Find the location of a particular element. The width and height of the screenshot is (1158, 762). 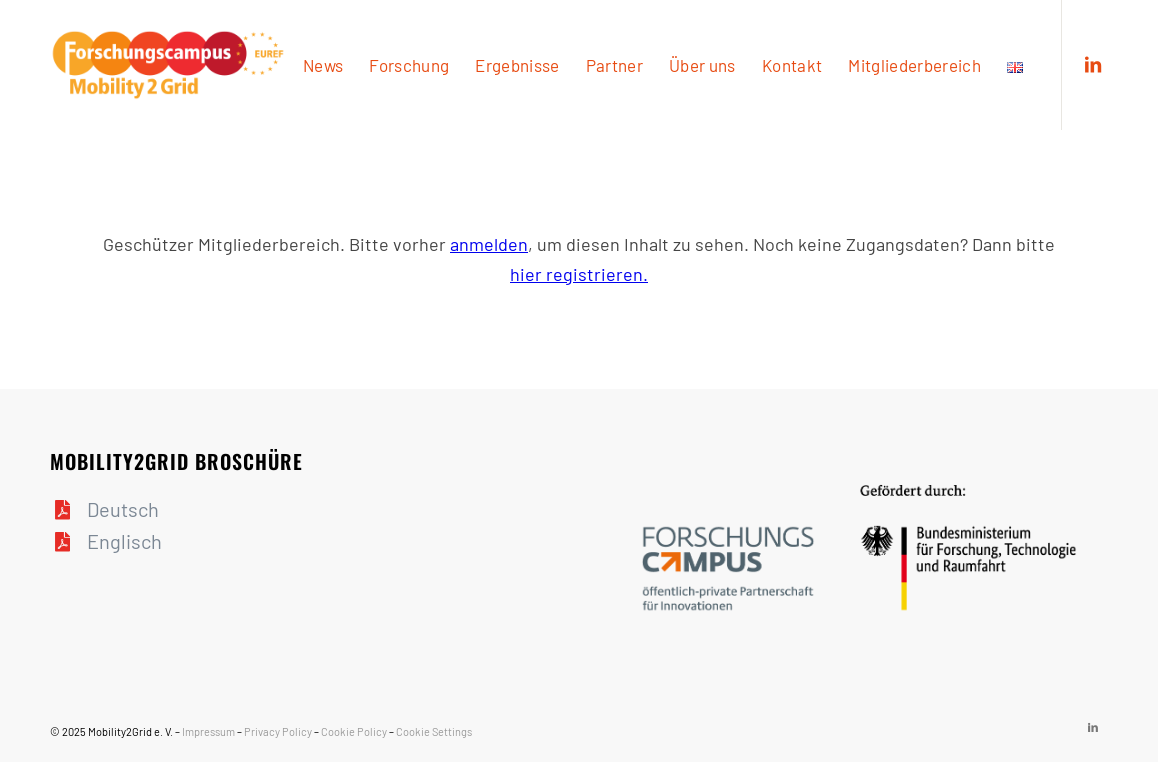

Impressum is located at coordinates (208, 731).